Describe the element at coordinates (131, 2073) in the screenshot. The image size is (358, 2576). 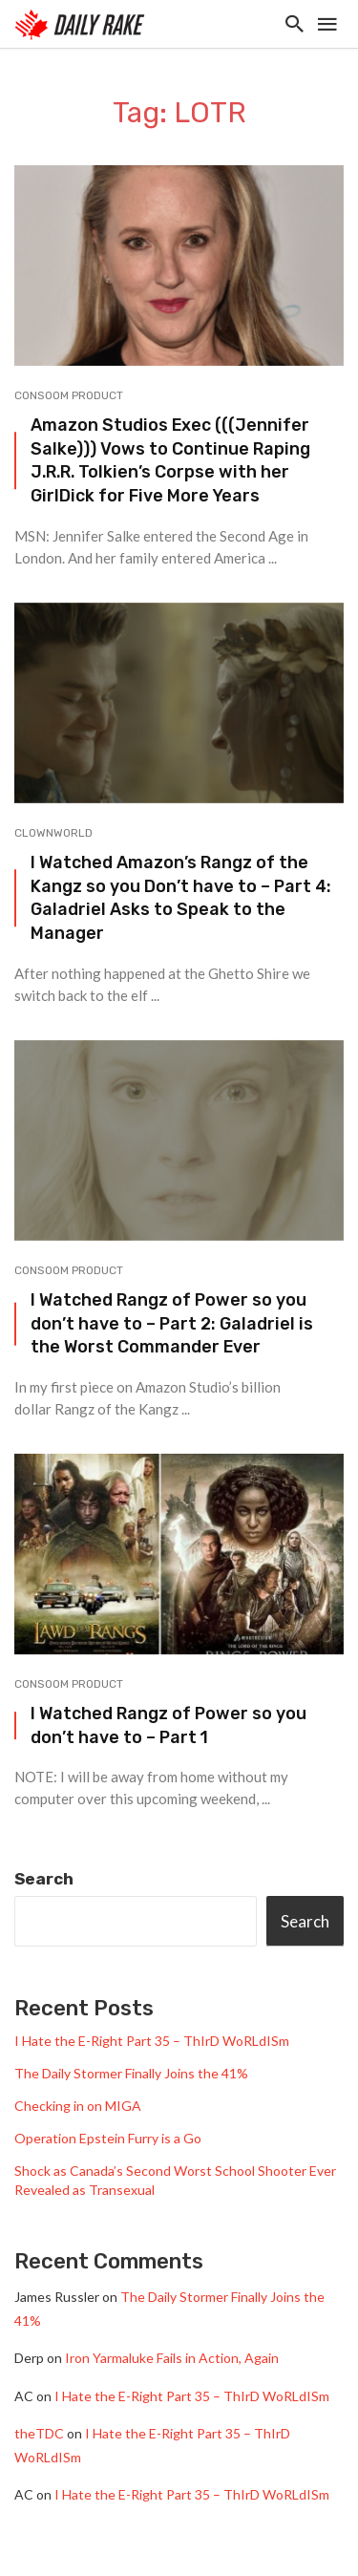
I see `The Daily Stormer Finally Joins the 41%` at that location.